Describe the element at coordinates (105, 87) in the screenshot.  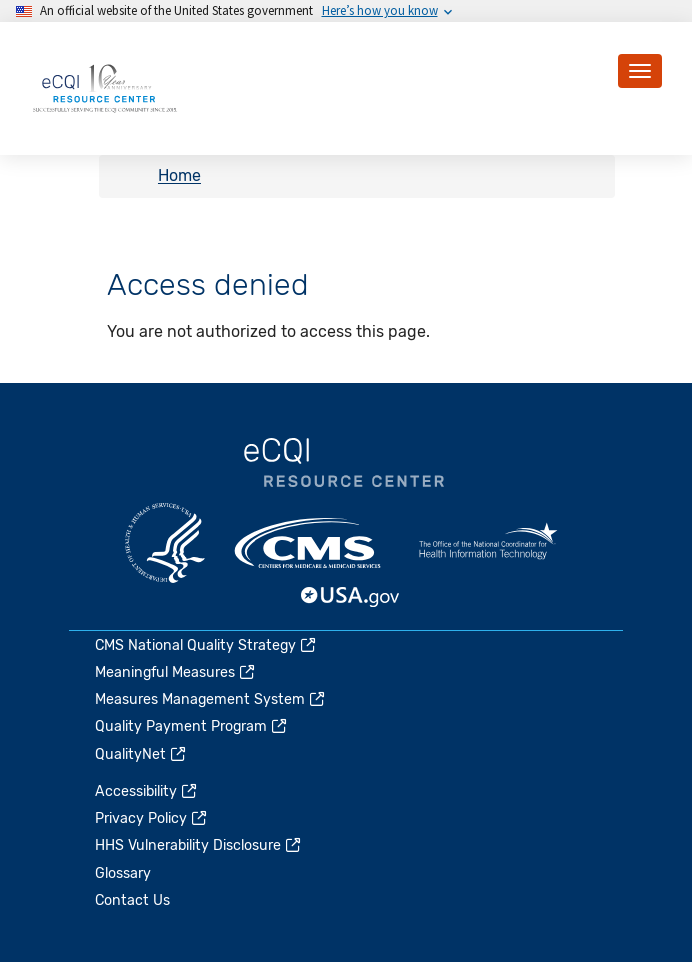
I see `[Home page]` at that location.